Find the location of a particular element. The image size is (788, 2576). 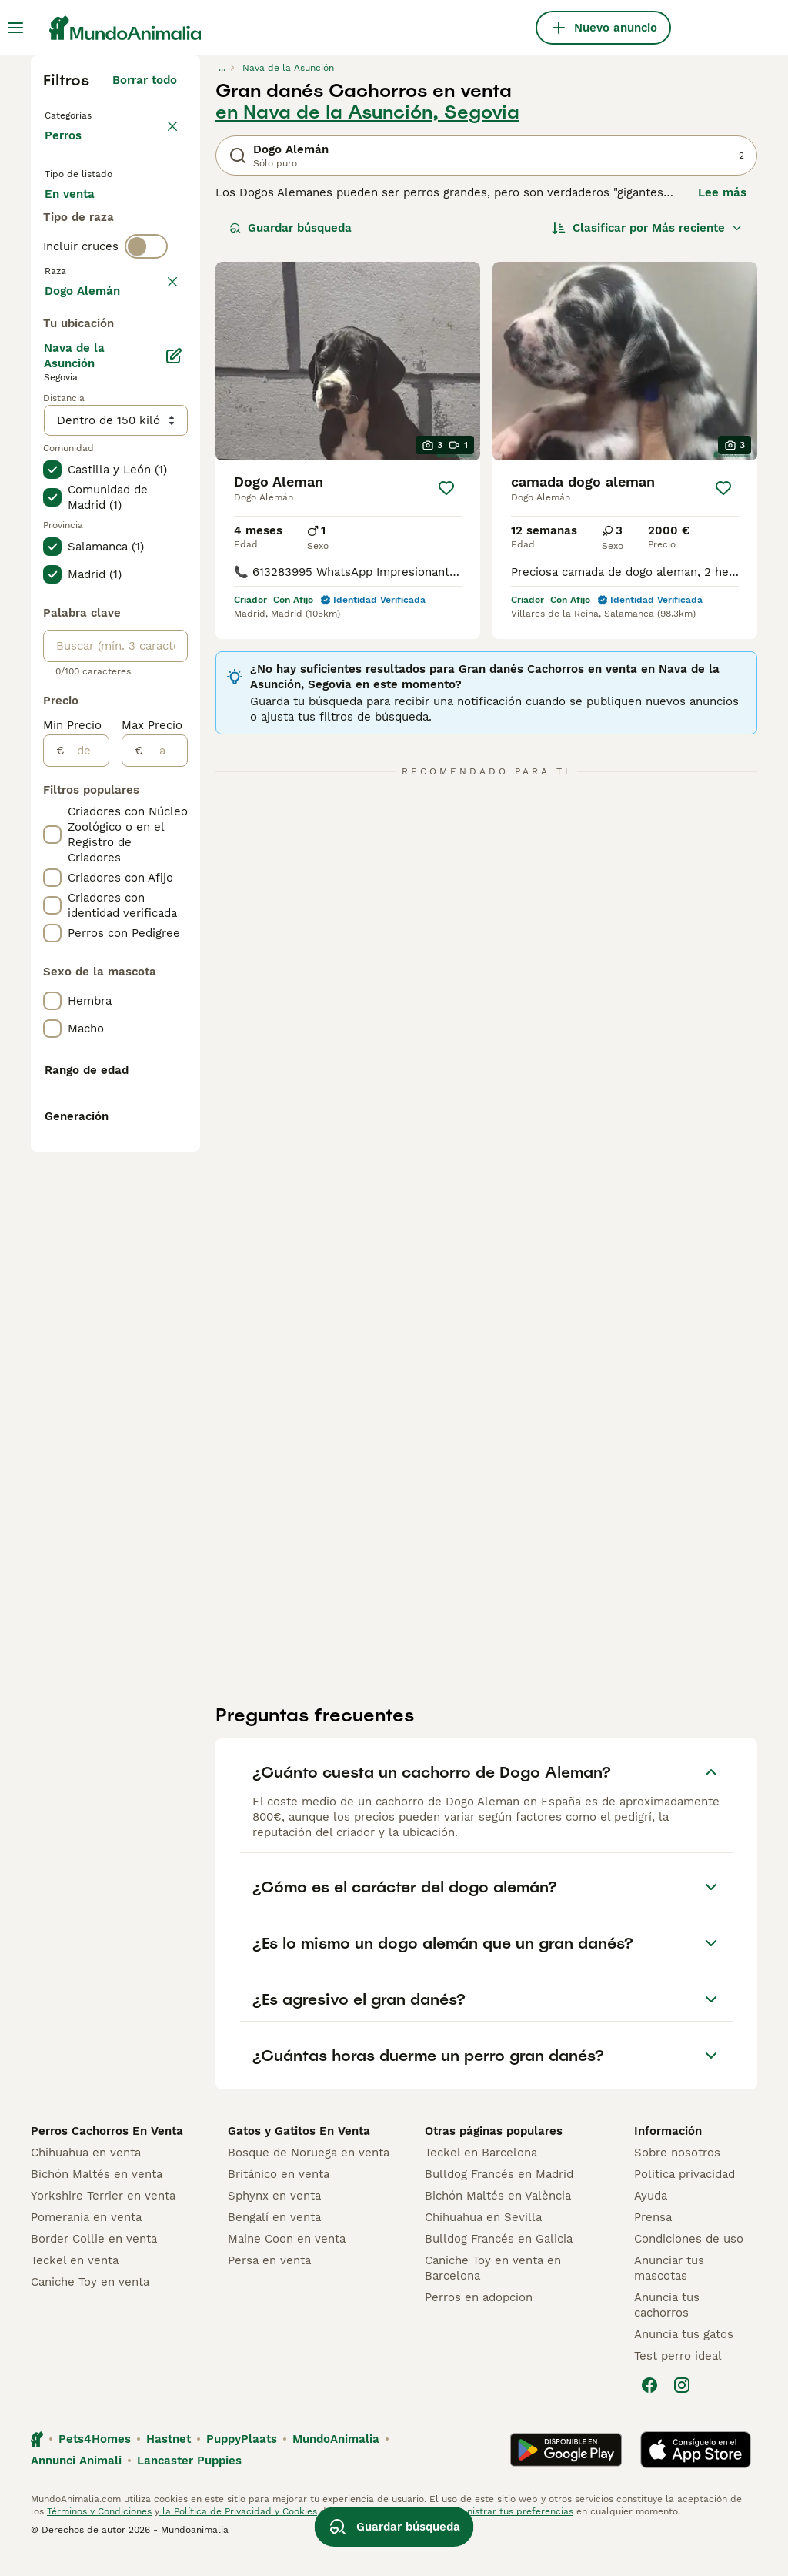

Guardar búsqueda is located at coordinates (290, 228).